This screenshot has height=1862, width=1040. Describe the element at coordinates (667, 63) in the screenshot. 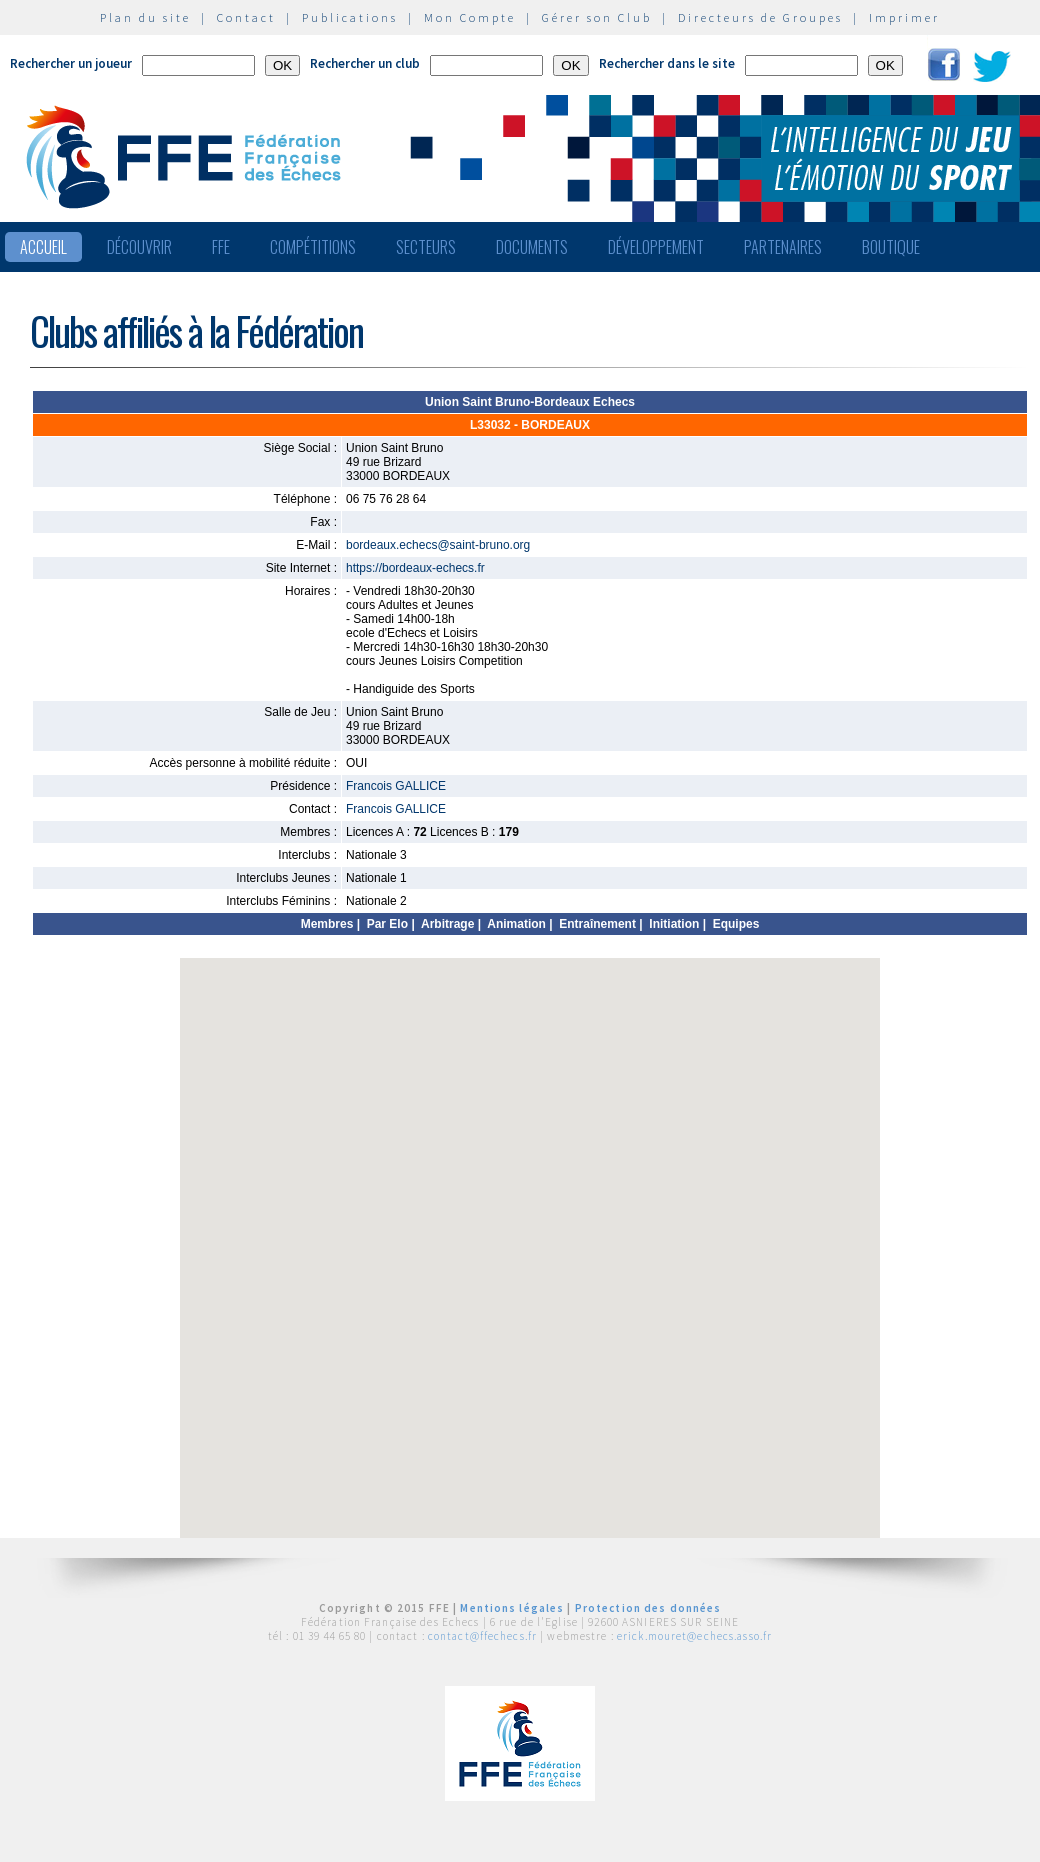

I see `Rechercher dans le site` at that location.